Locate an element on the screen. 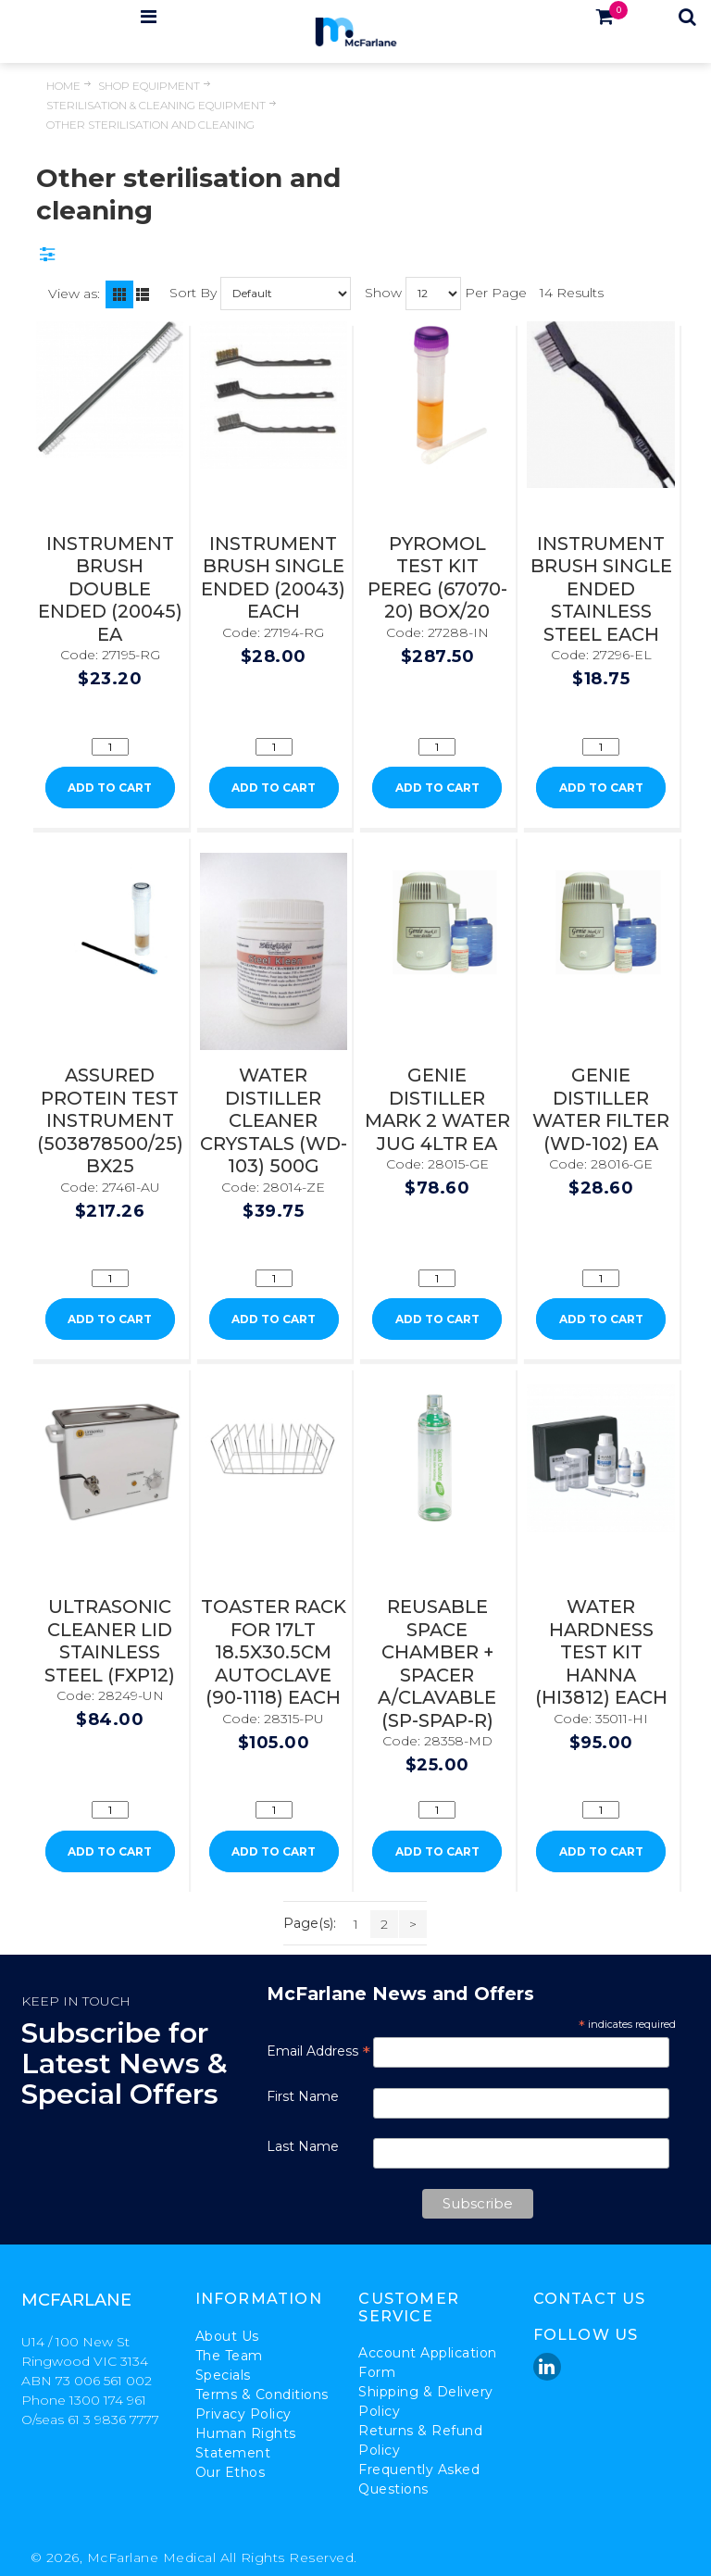  ULTRASONIC CLEANER LID STAINLESS STEEL (FXP12) is located at coordinates (109, 1640).